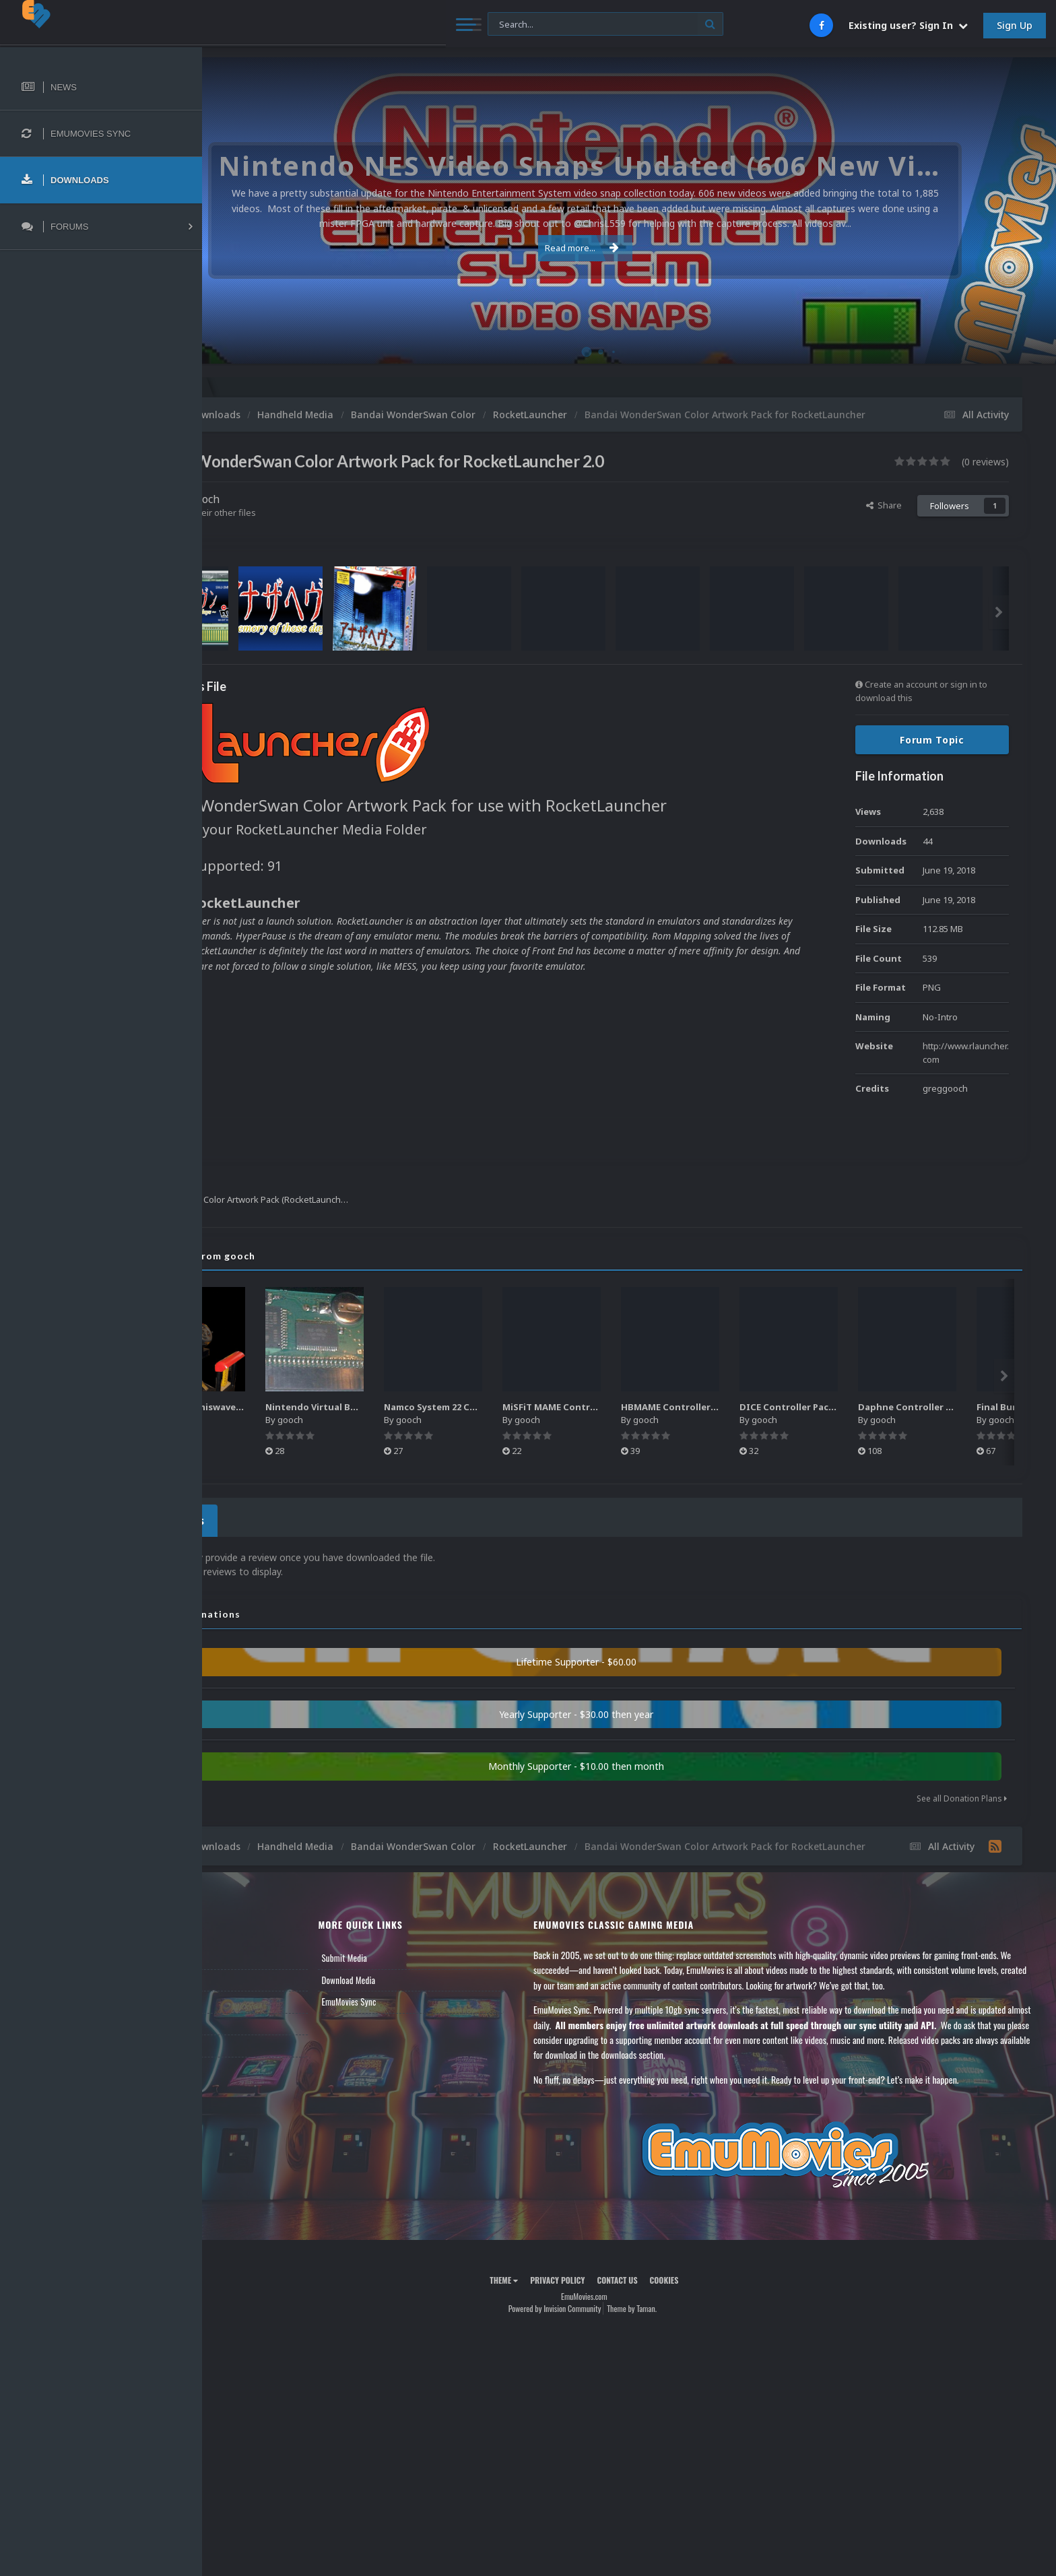  I want to click on Contact Us, so click(244, 2065).